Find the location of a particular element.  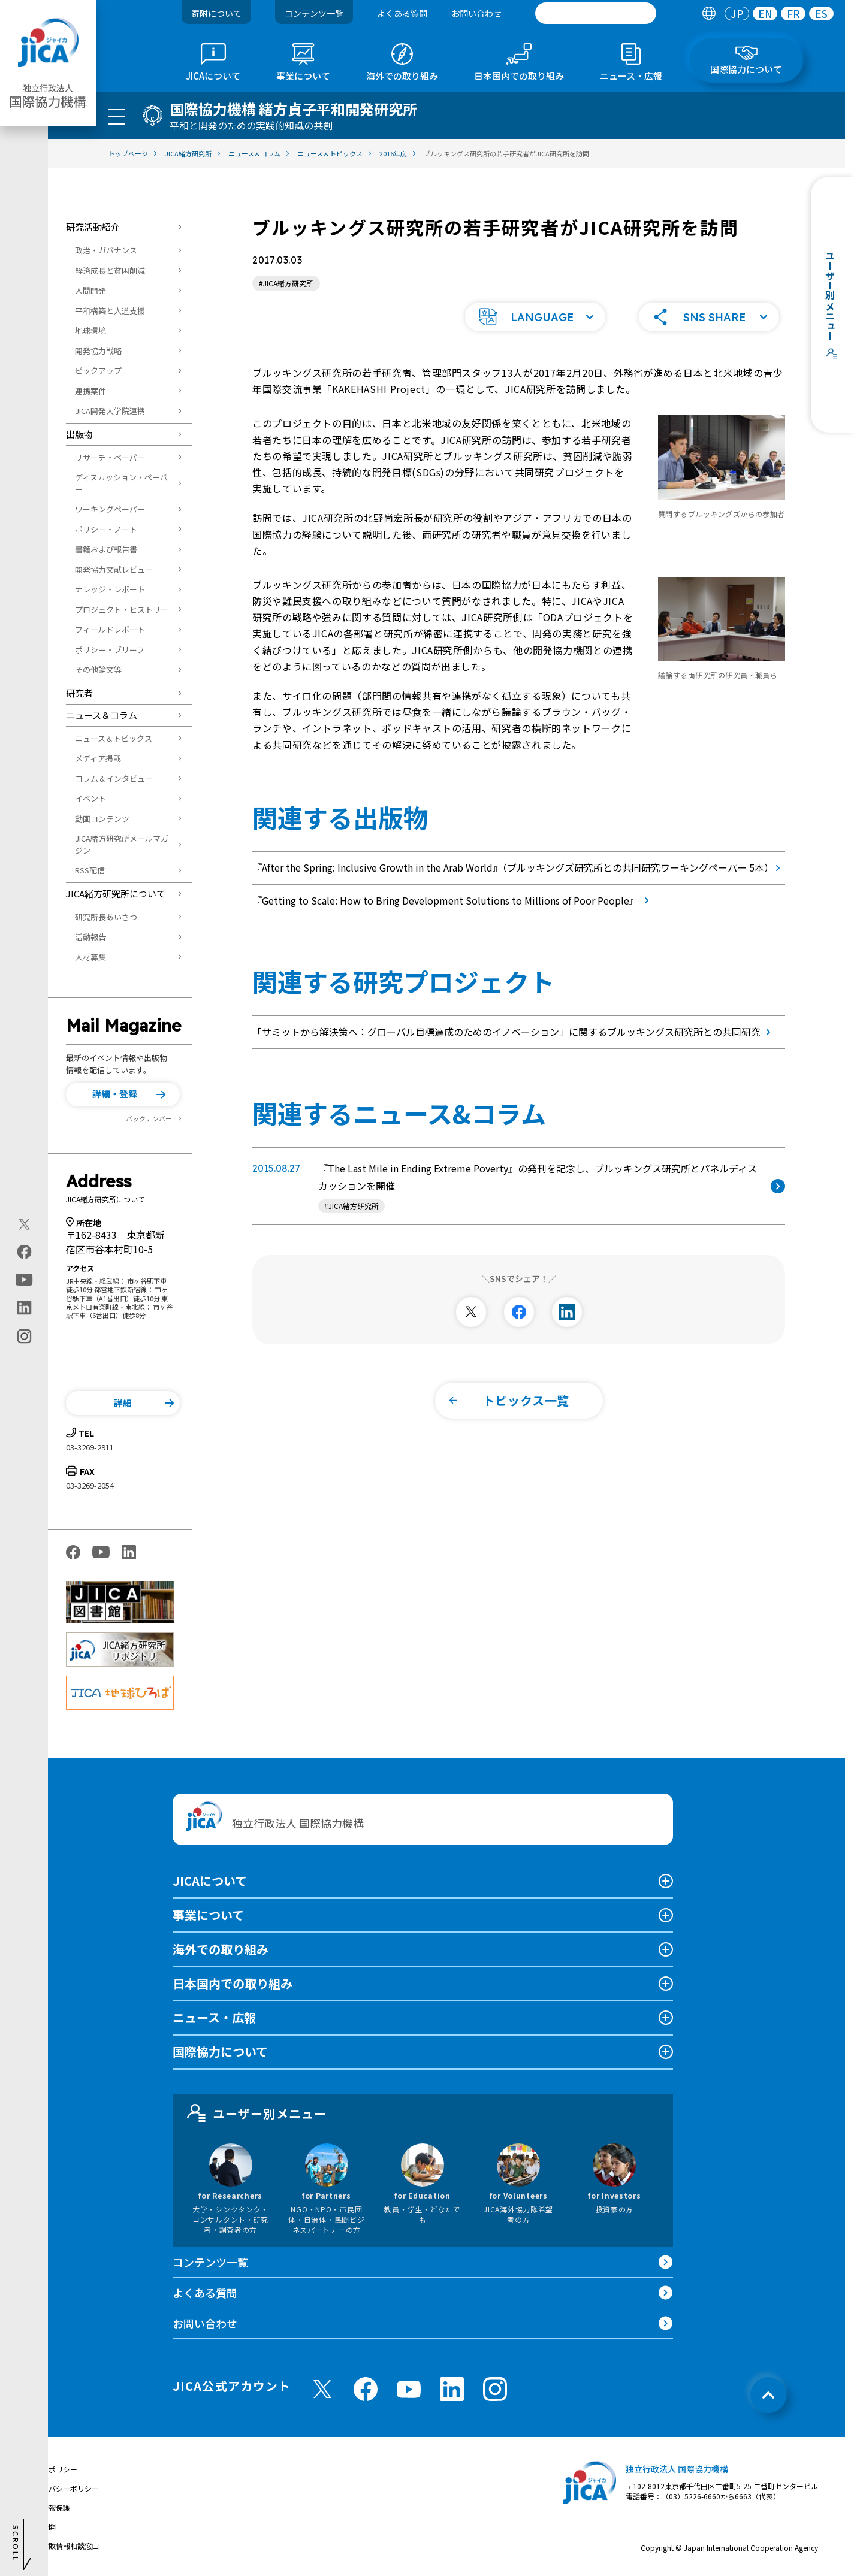

プロジェクト・ヒストリー is located at coordinates (121, 609).